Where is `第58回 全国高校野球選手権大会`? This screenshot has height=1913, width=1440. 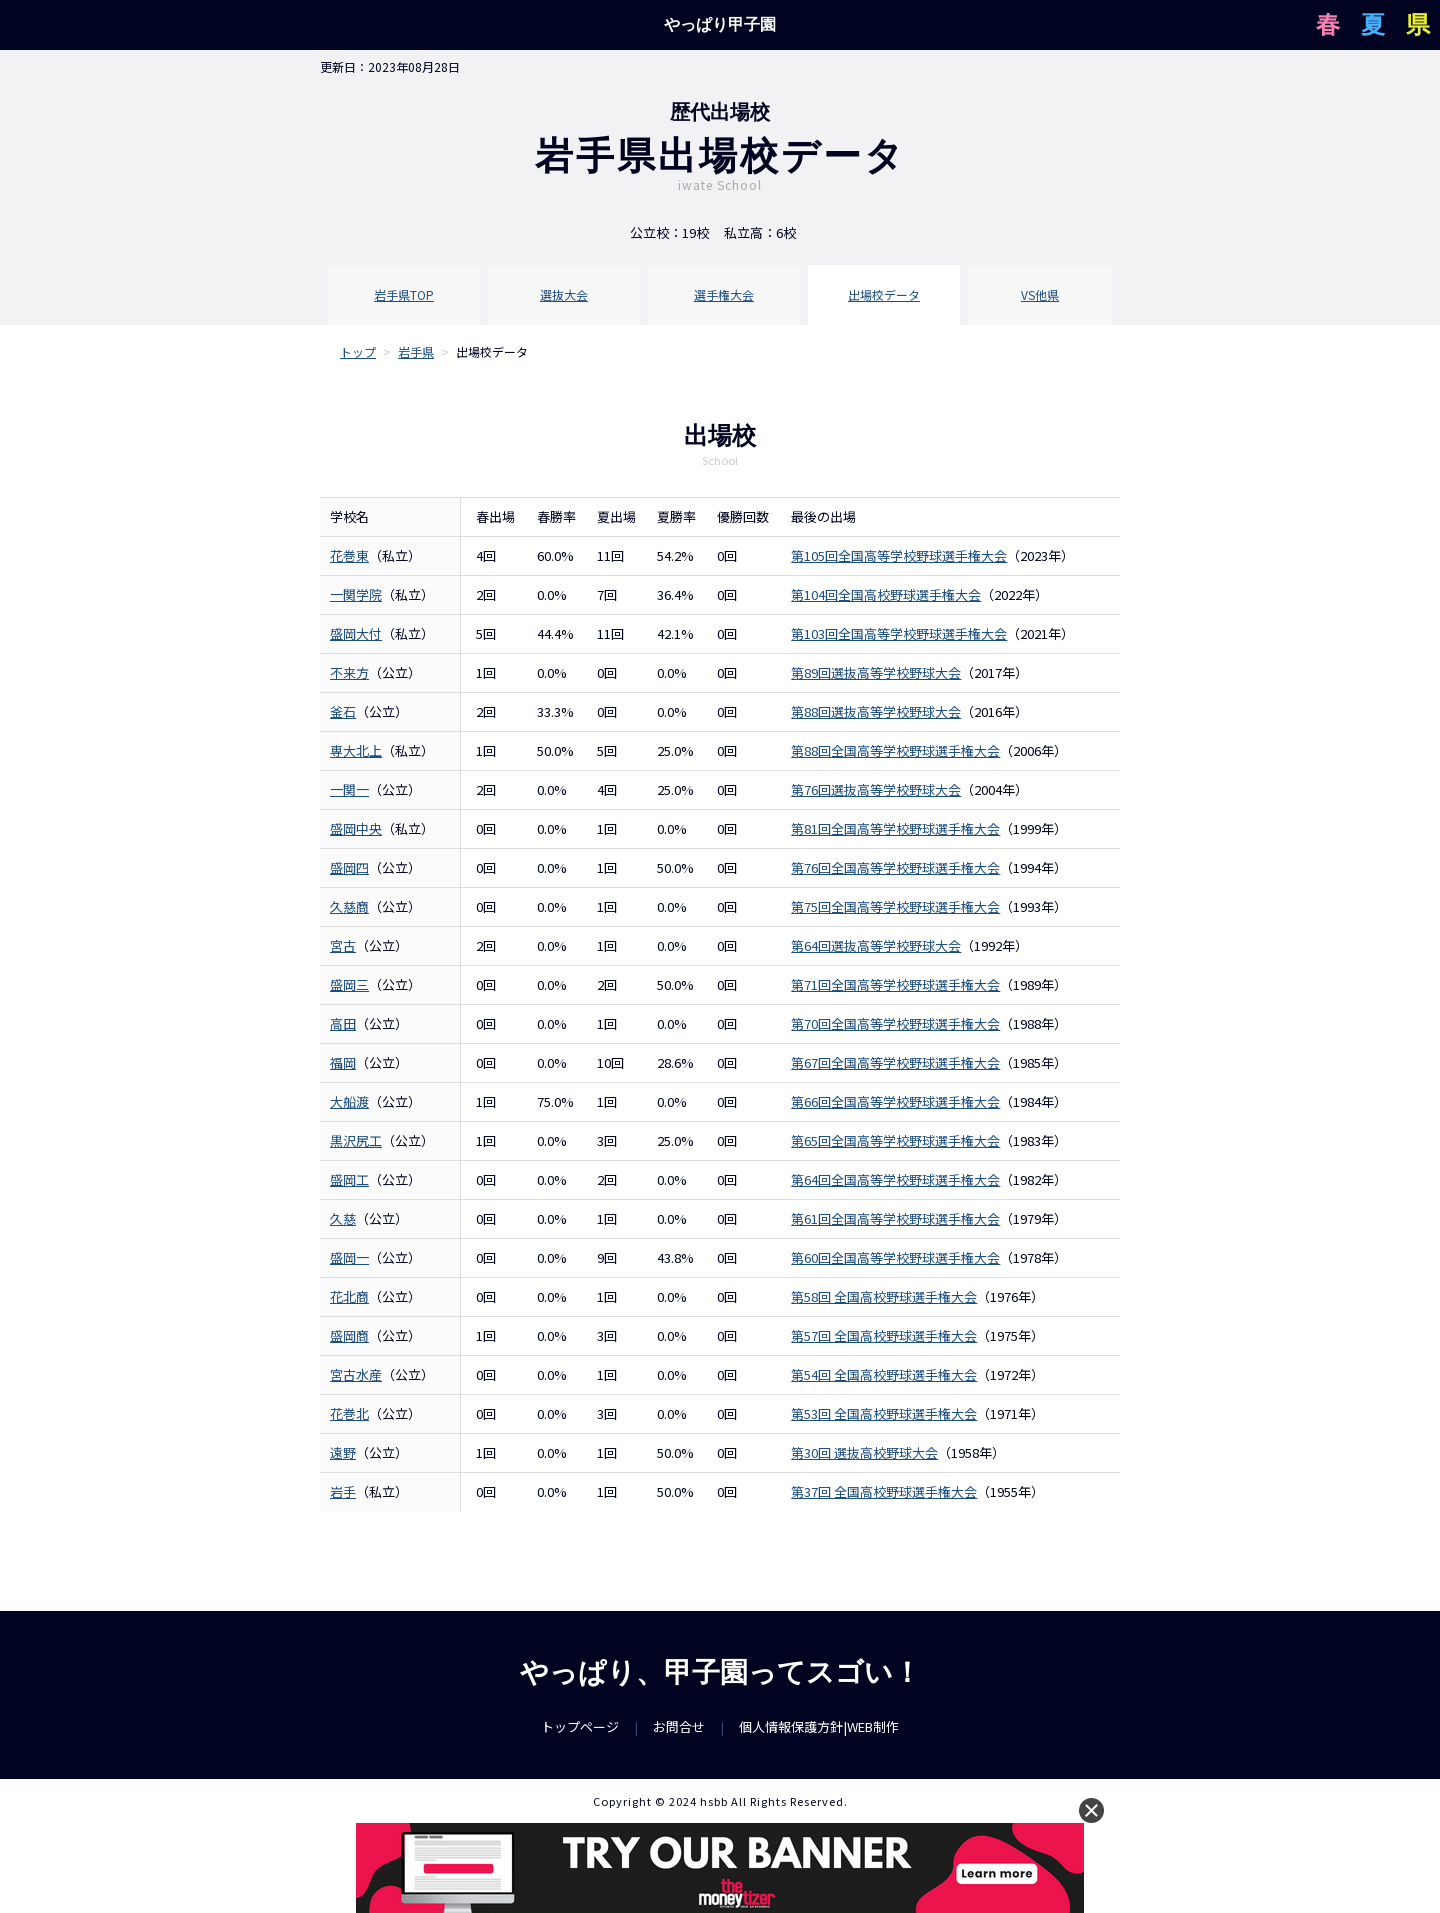
第58回 全国高校野球選手権大会 is located at coordinates (884, 1296).